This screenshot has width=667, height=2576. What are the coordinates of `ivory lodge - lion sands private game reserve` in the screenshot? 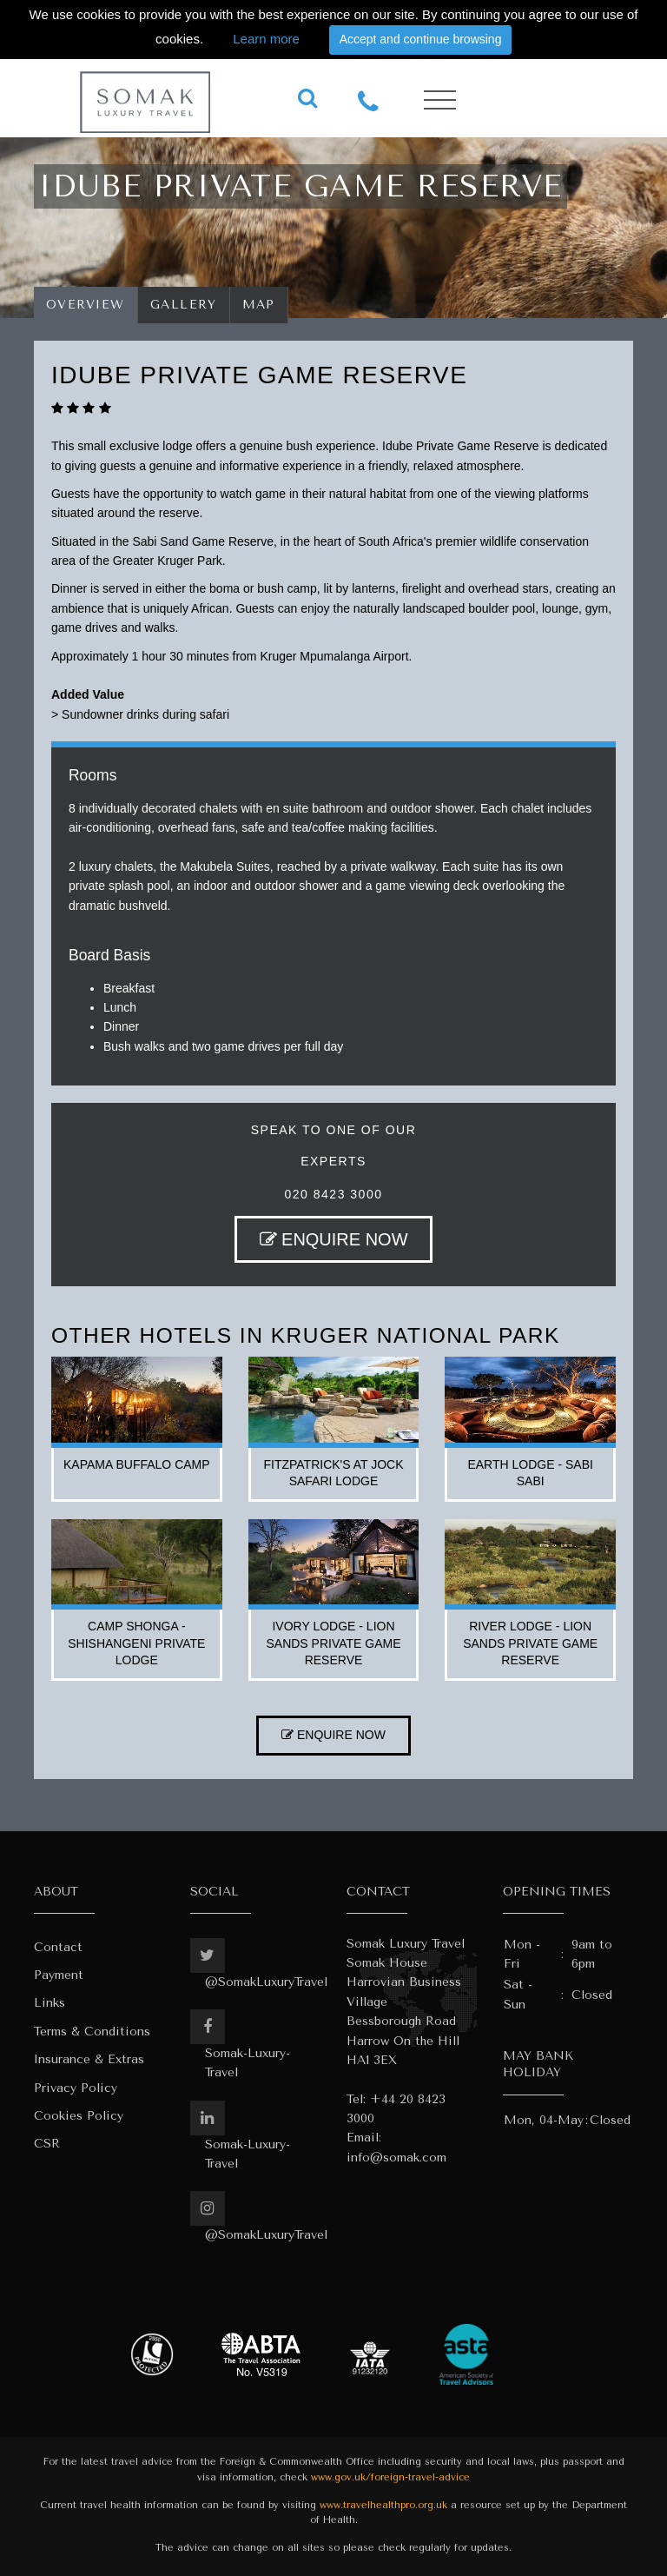 It's located at (333, 1643).